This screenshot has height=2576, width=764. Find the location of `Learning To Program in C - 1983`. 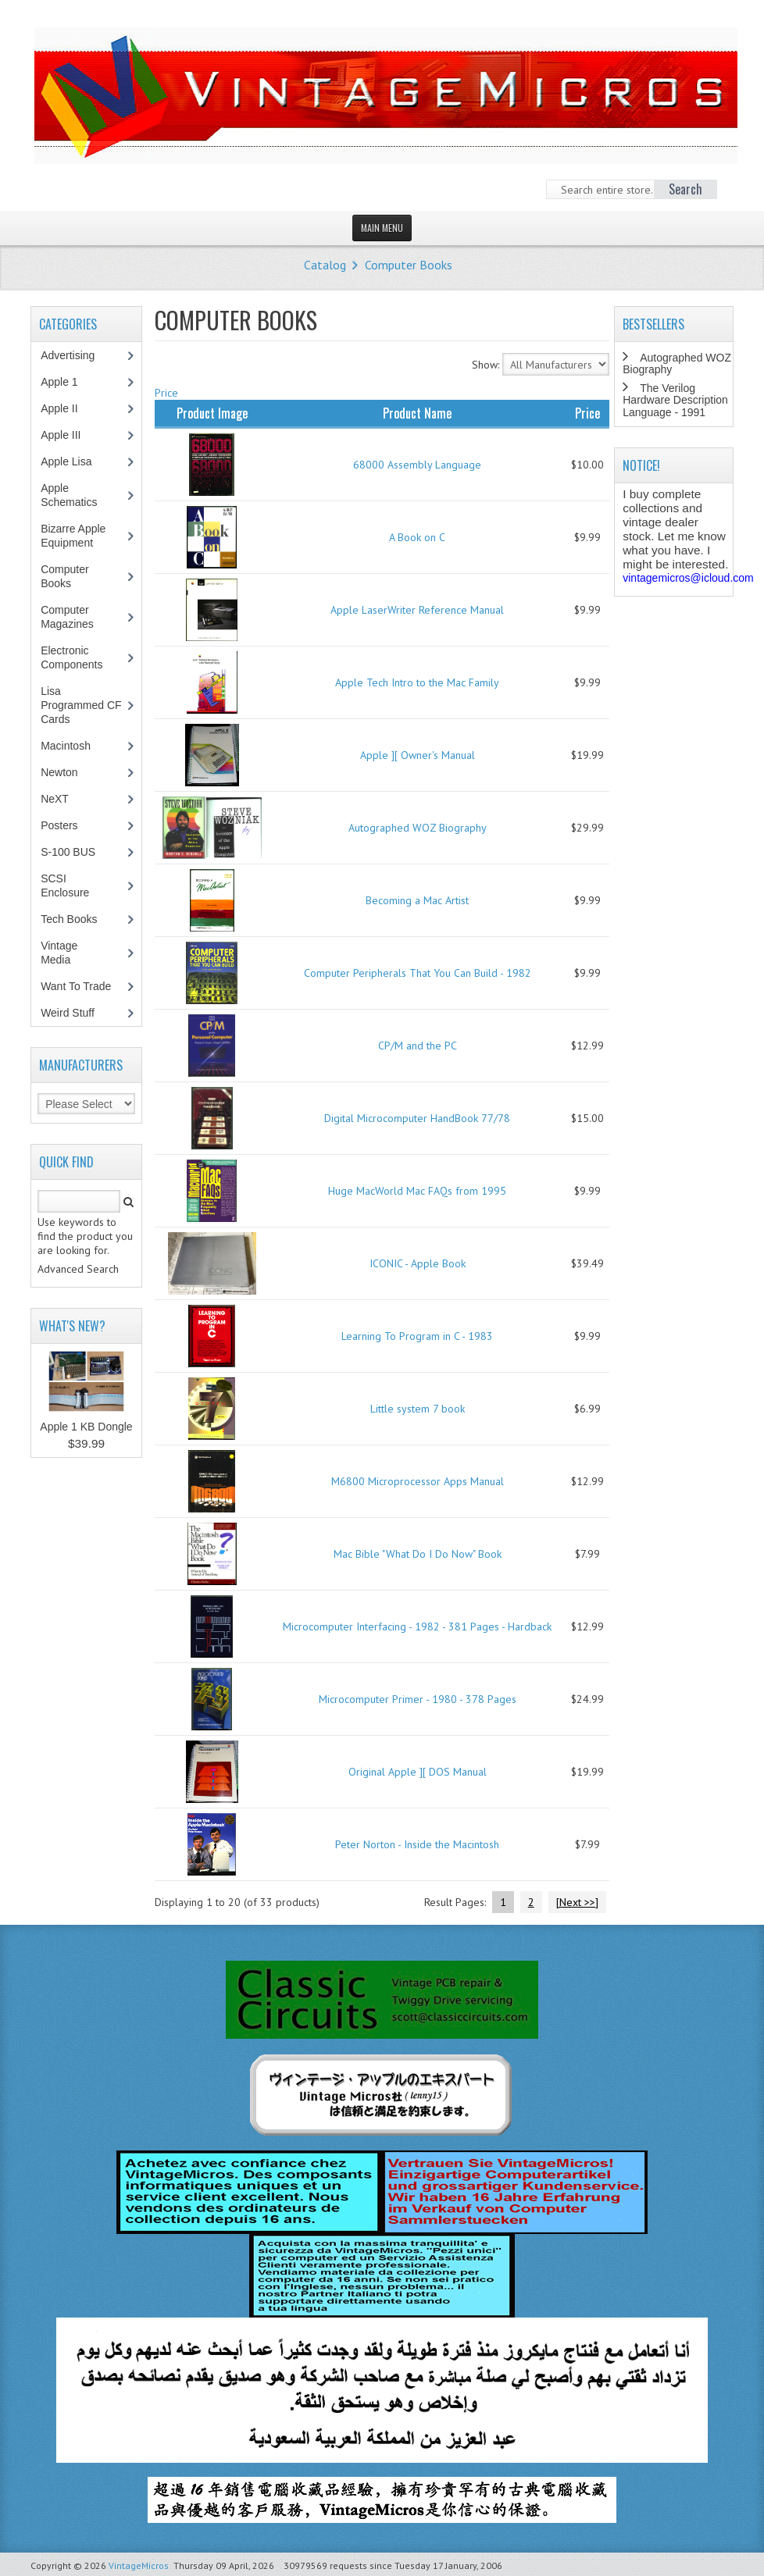

Learning To Program in C - 1983 is located at coordinates (417, 1336).